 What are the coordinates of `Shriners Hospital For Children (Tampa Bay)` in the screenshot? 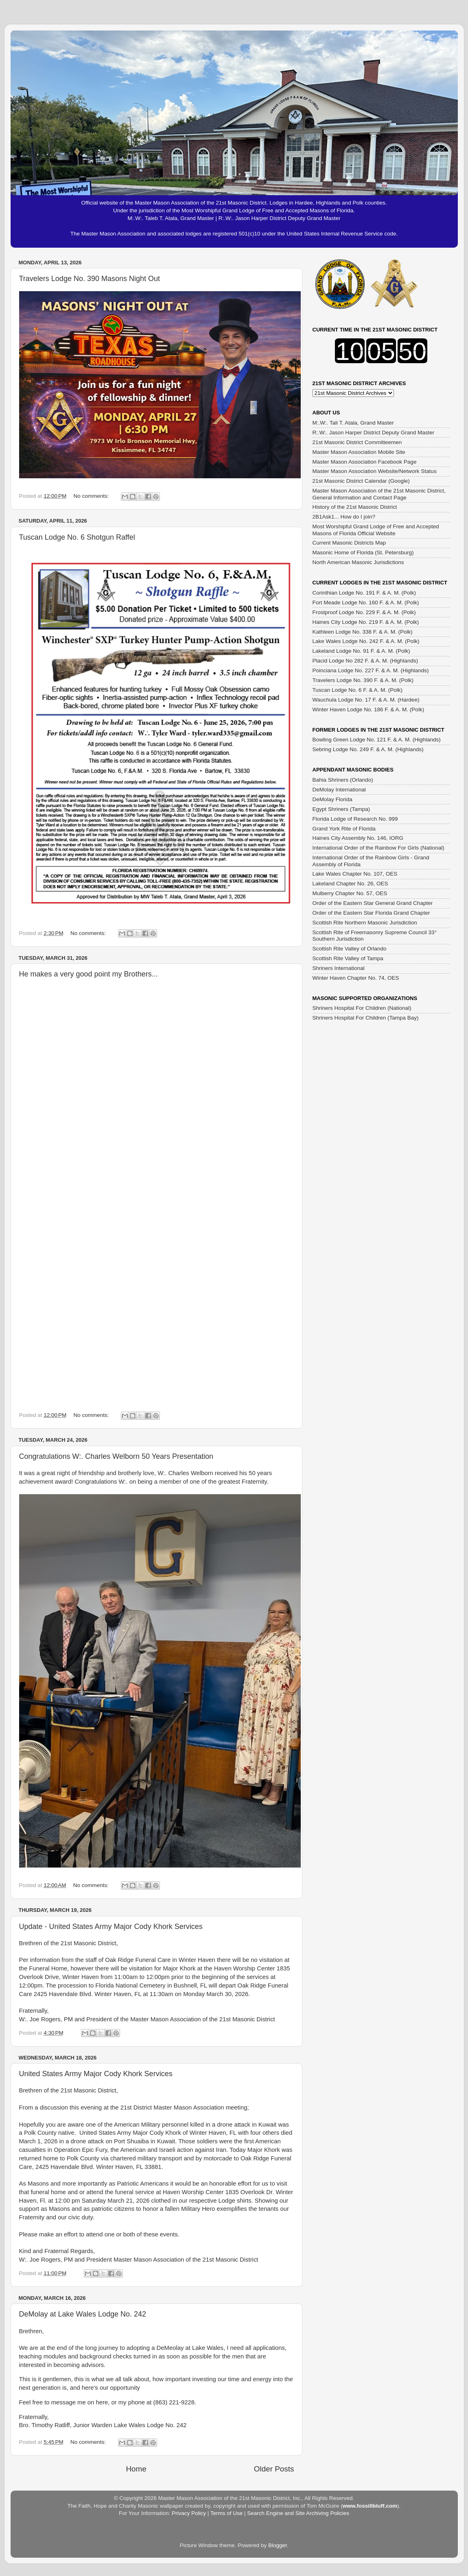 It's located at (366, 1018).